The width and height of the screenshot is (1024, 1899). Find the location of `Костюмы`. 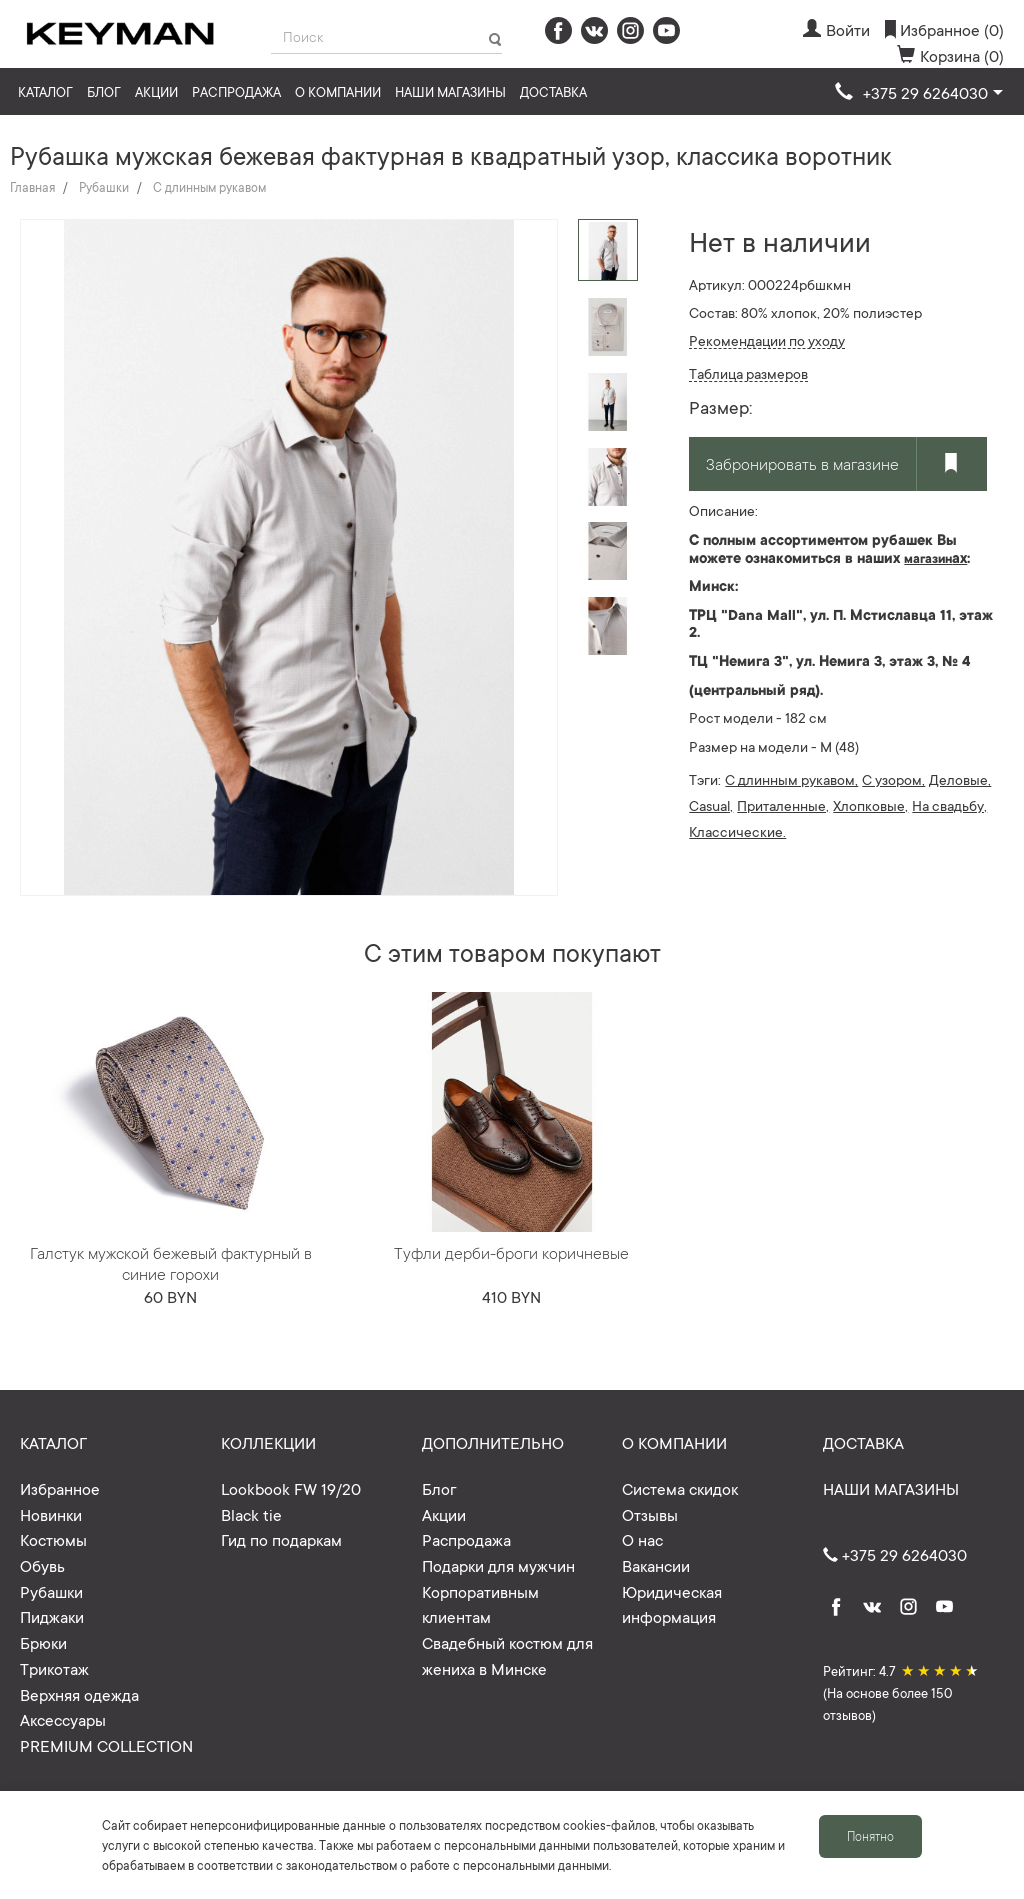

Костюмы is located at coordinates (53, 1539).